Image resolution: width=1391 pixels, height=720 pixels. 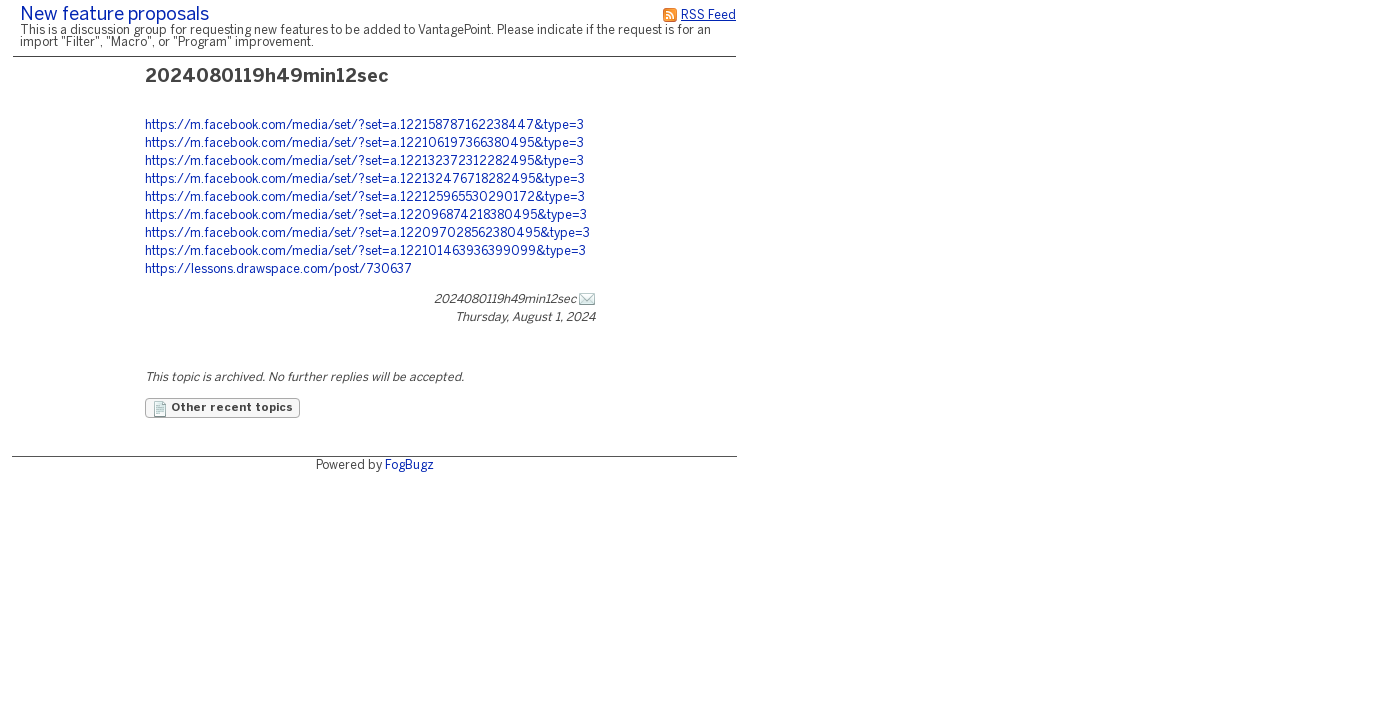 I want to click on https://m.facebook.com/media/set/?set=a.122097028562380495&type=3, so click(x=367, y=233).